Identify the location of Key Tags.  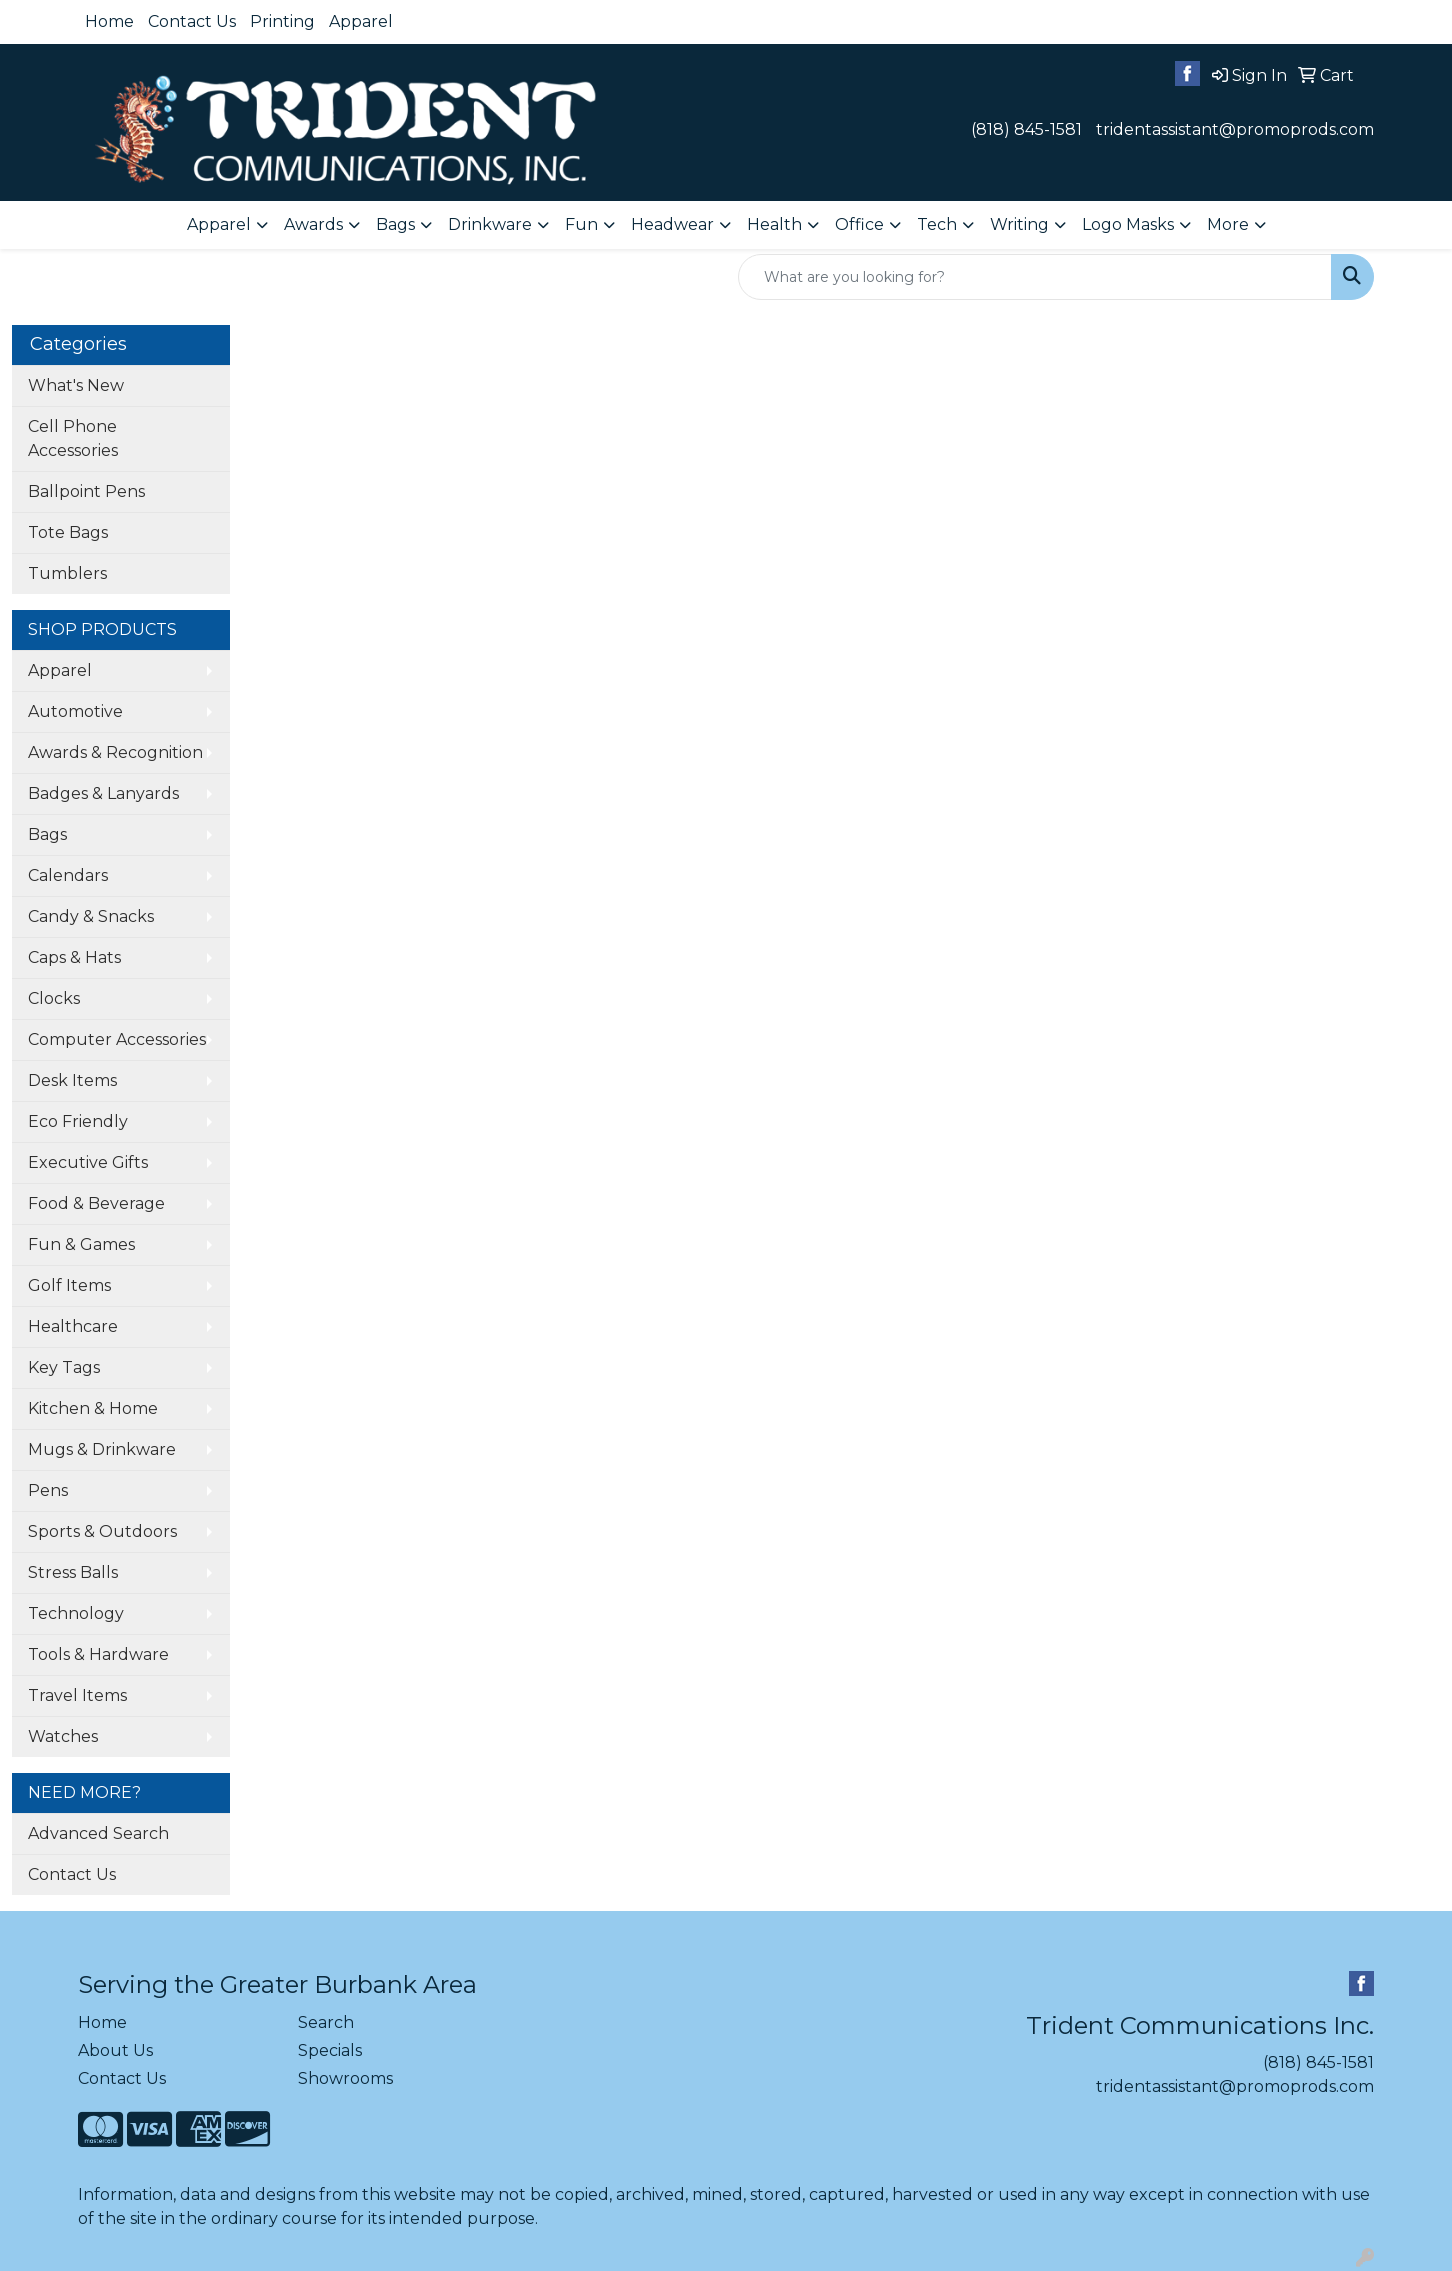
(64, 1367).